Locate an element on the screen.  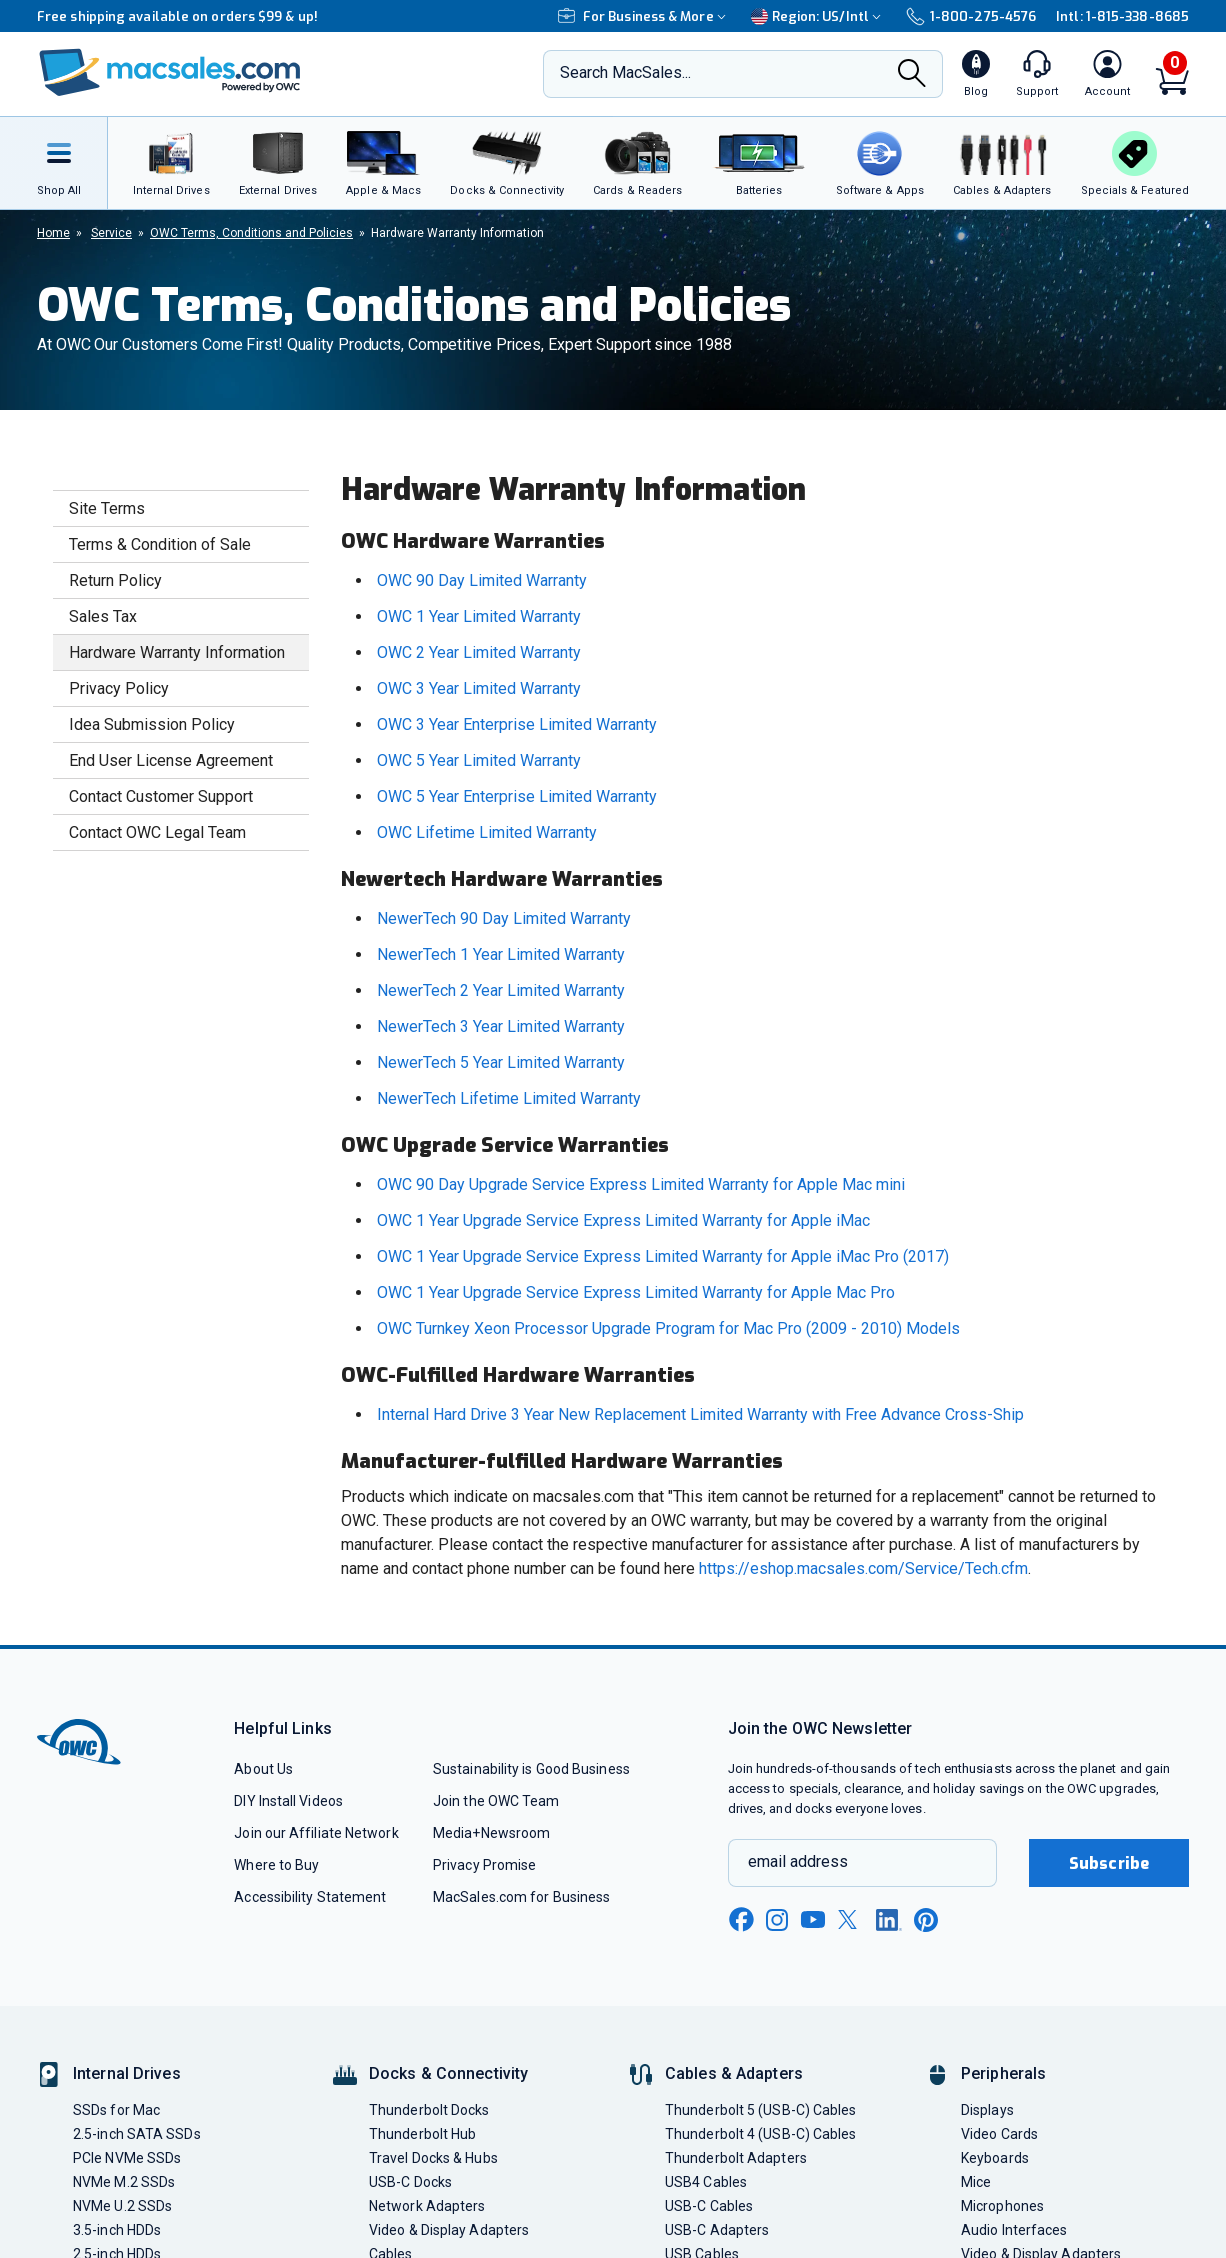
Intl: 1-815-338-8685 is located at coordinates (1122, 16).